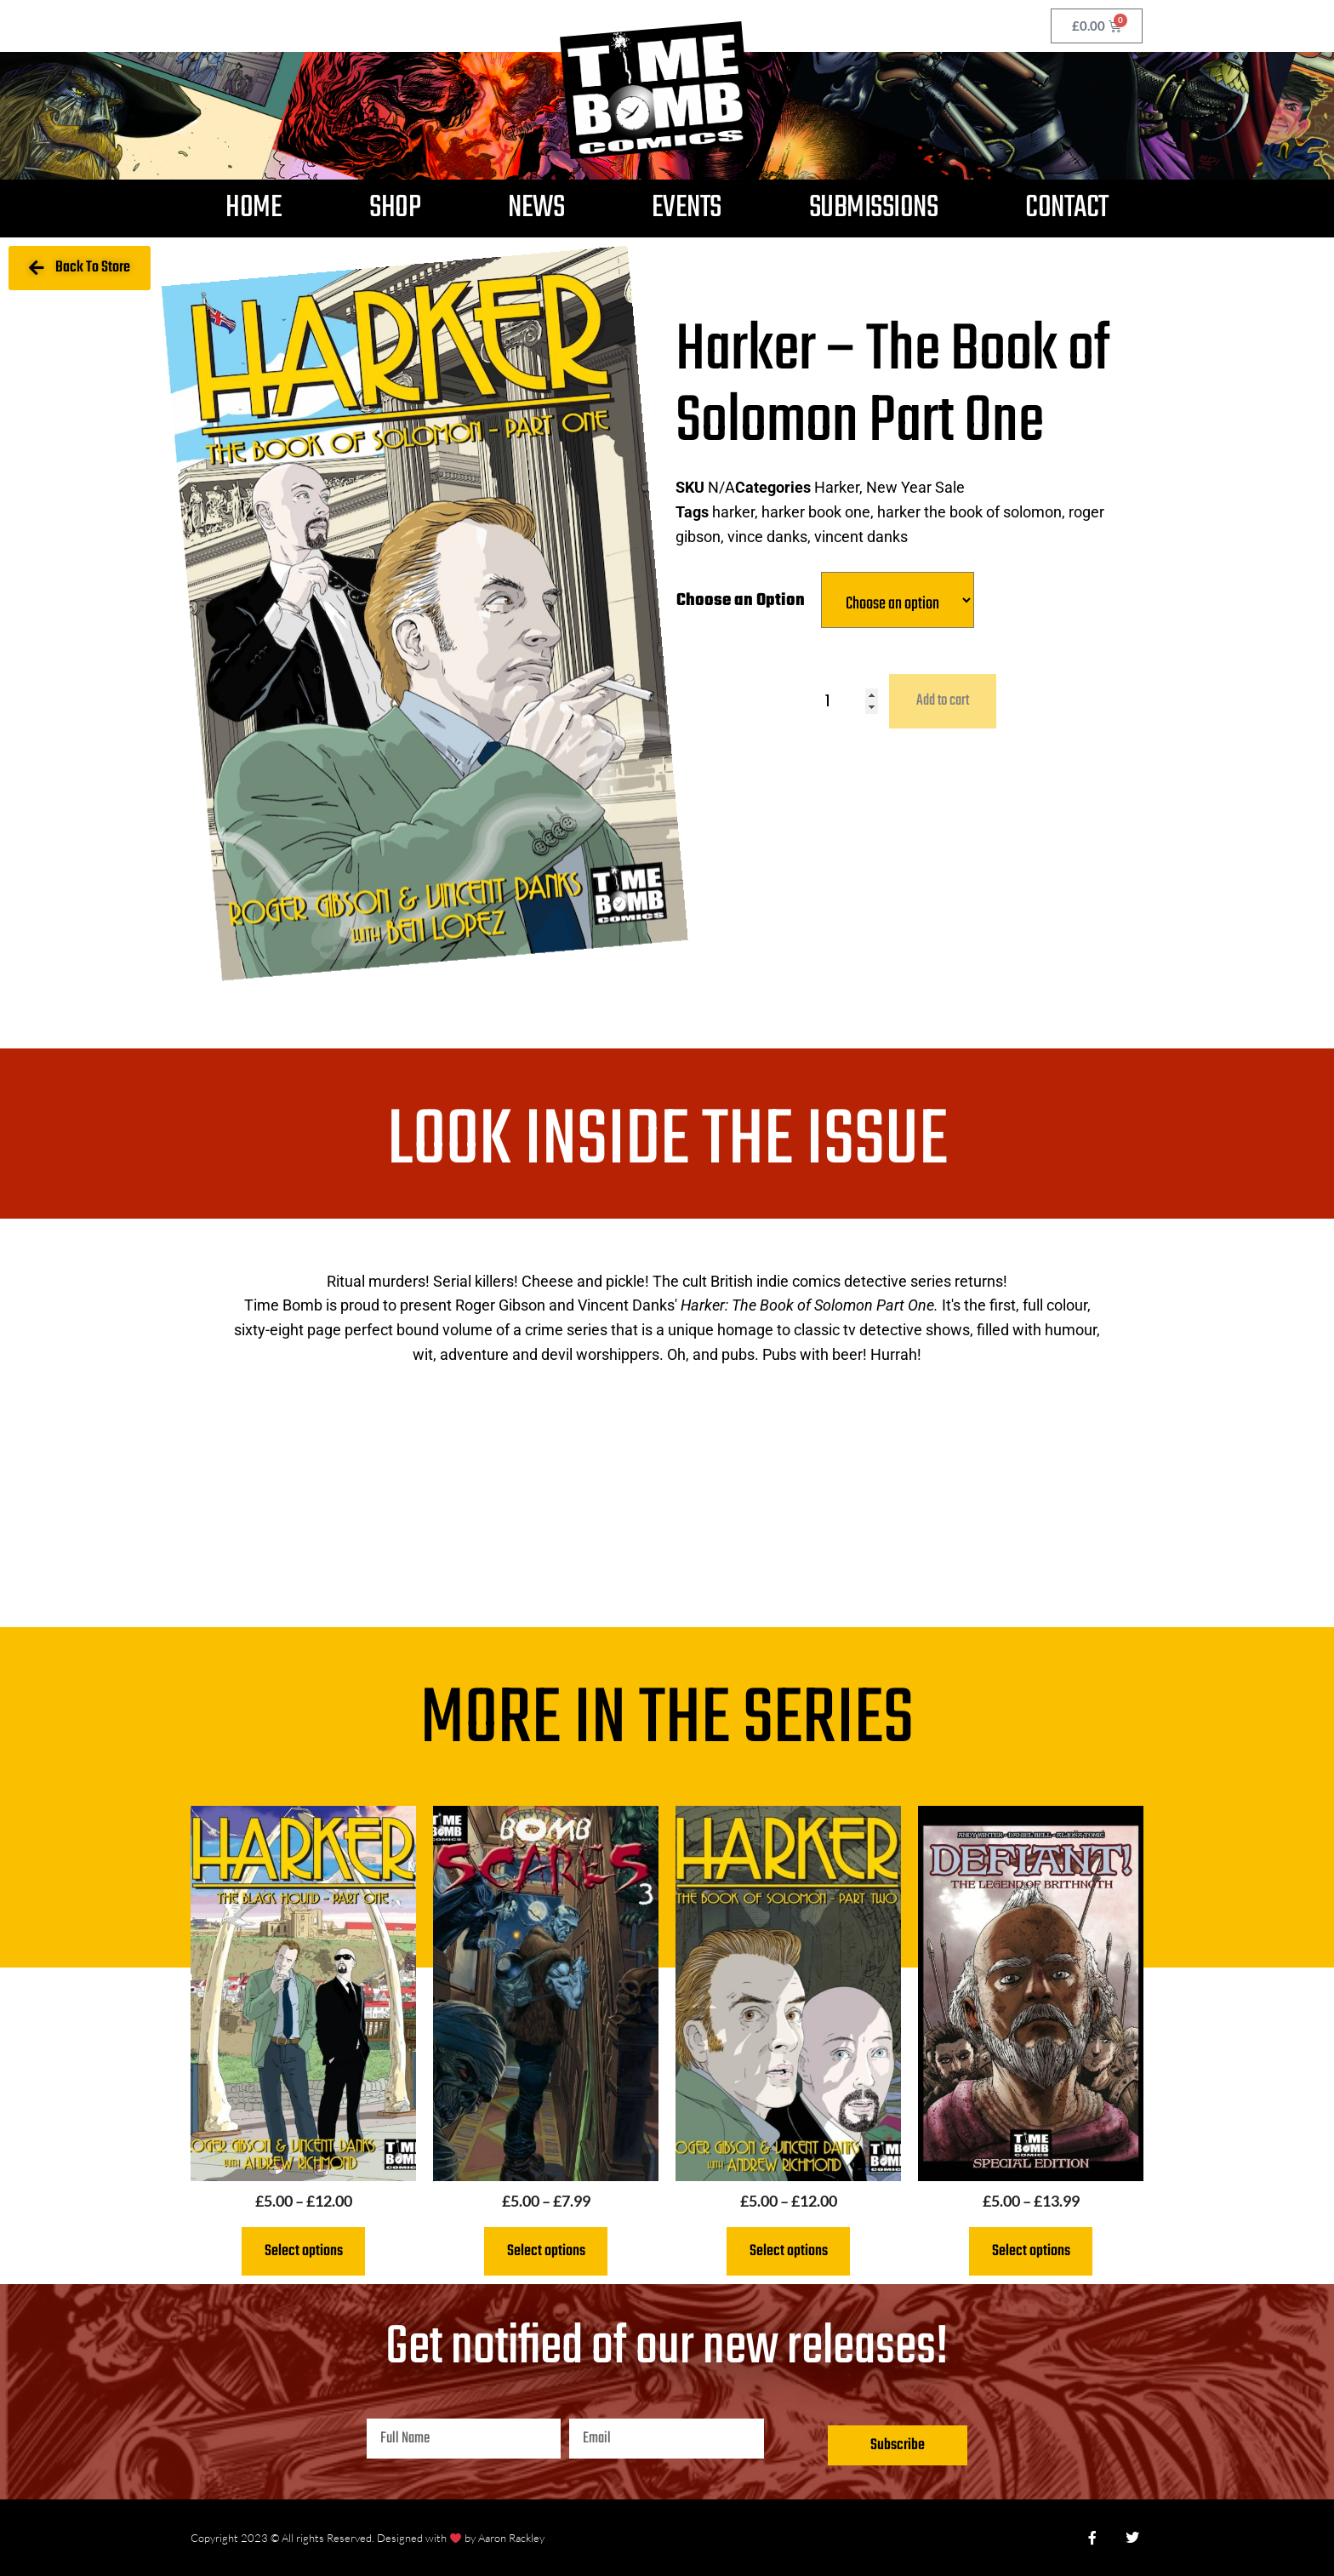 The height and width of the screenshot is (2576, 1334). I want to click on Select options [Select options for “Bomb Scares 3”], so click(546, 2251).